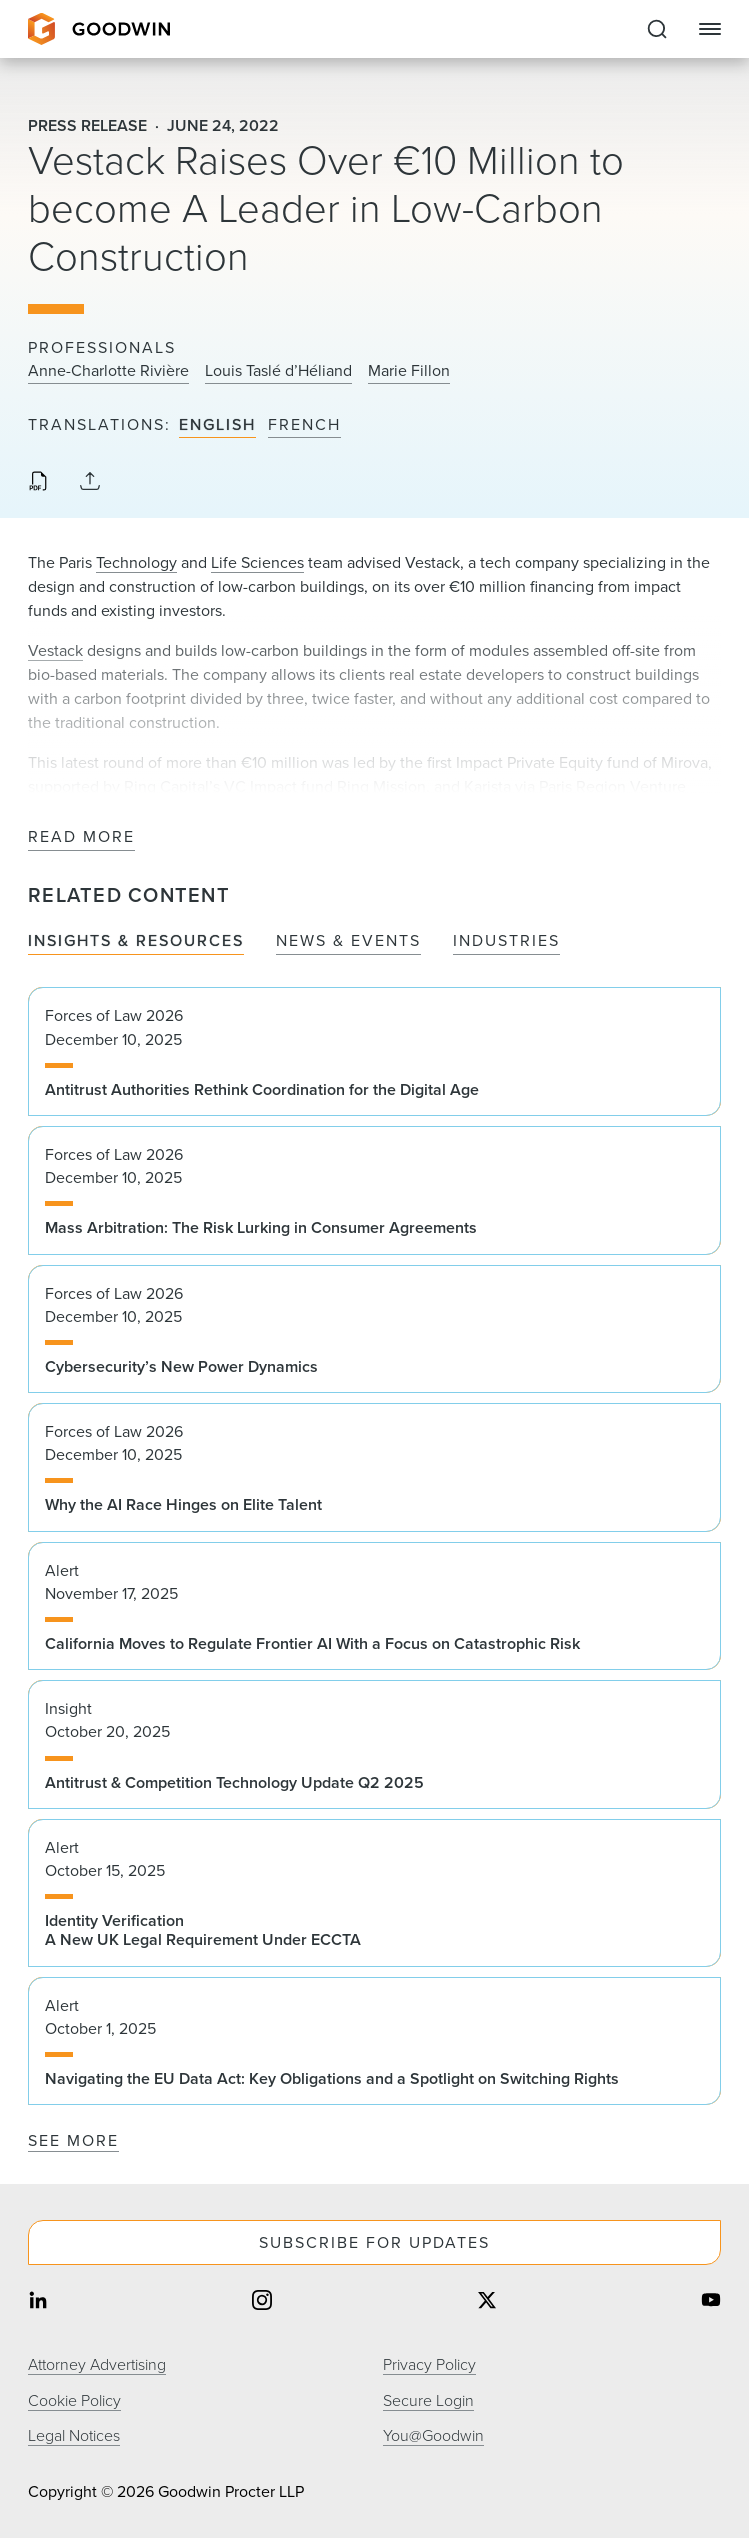 The height and width of the screenshot is (2538, 749). I want to click on French, so click(304, 425).